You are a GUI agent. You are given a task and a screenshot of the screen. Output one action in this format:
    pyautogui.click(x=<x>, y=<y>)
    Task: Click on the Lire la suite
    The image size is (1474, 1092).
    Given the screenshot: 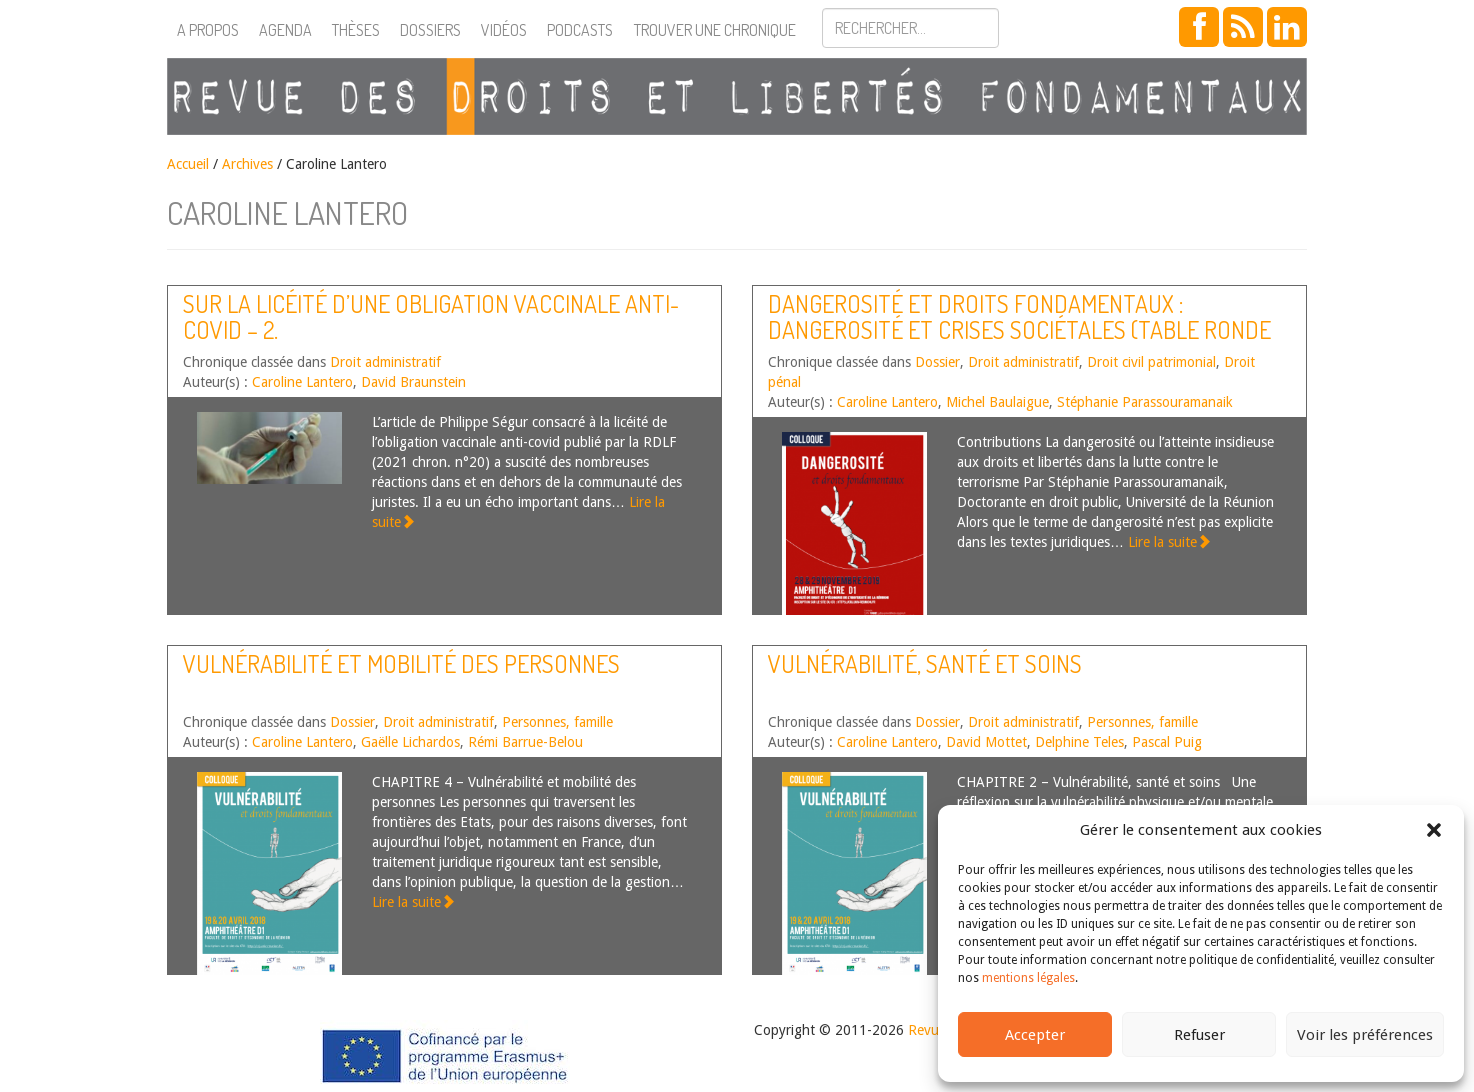 What is the action you would take?
    pyautogui.click(x=1169, y=542)
    